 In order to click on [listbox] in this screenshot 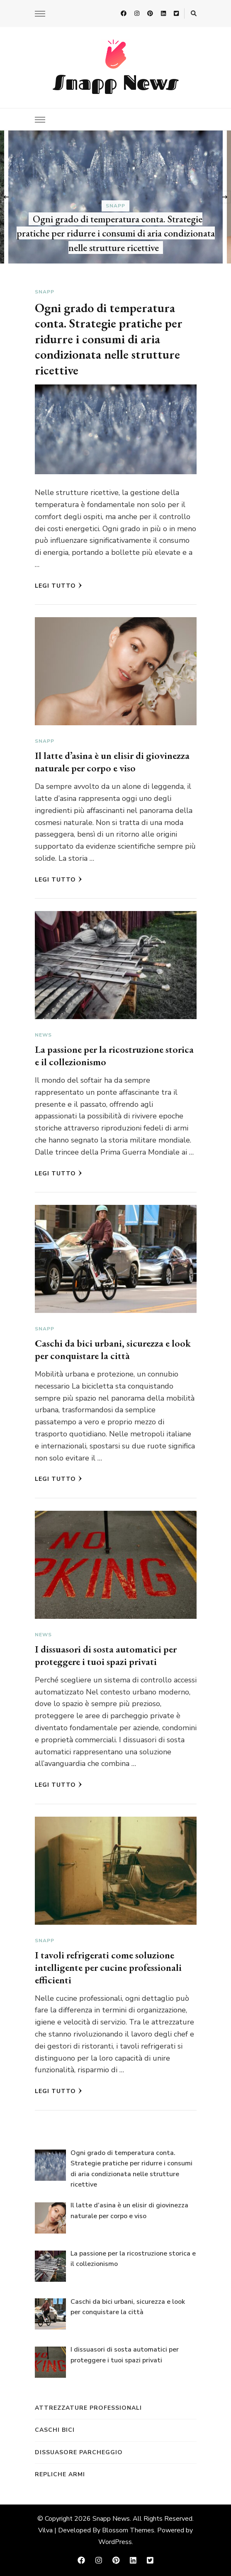, I will do `click(115, 197)`.